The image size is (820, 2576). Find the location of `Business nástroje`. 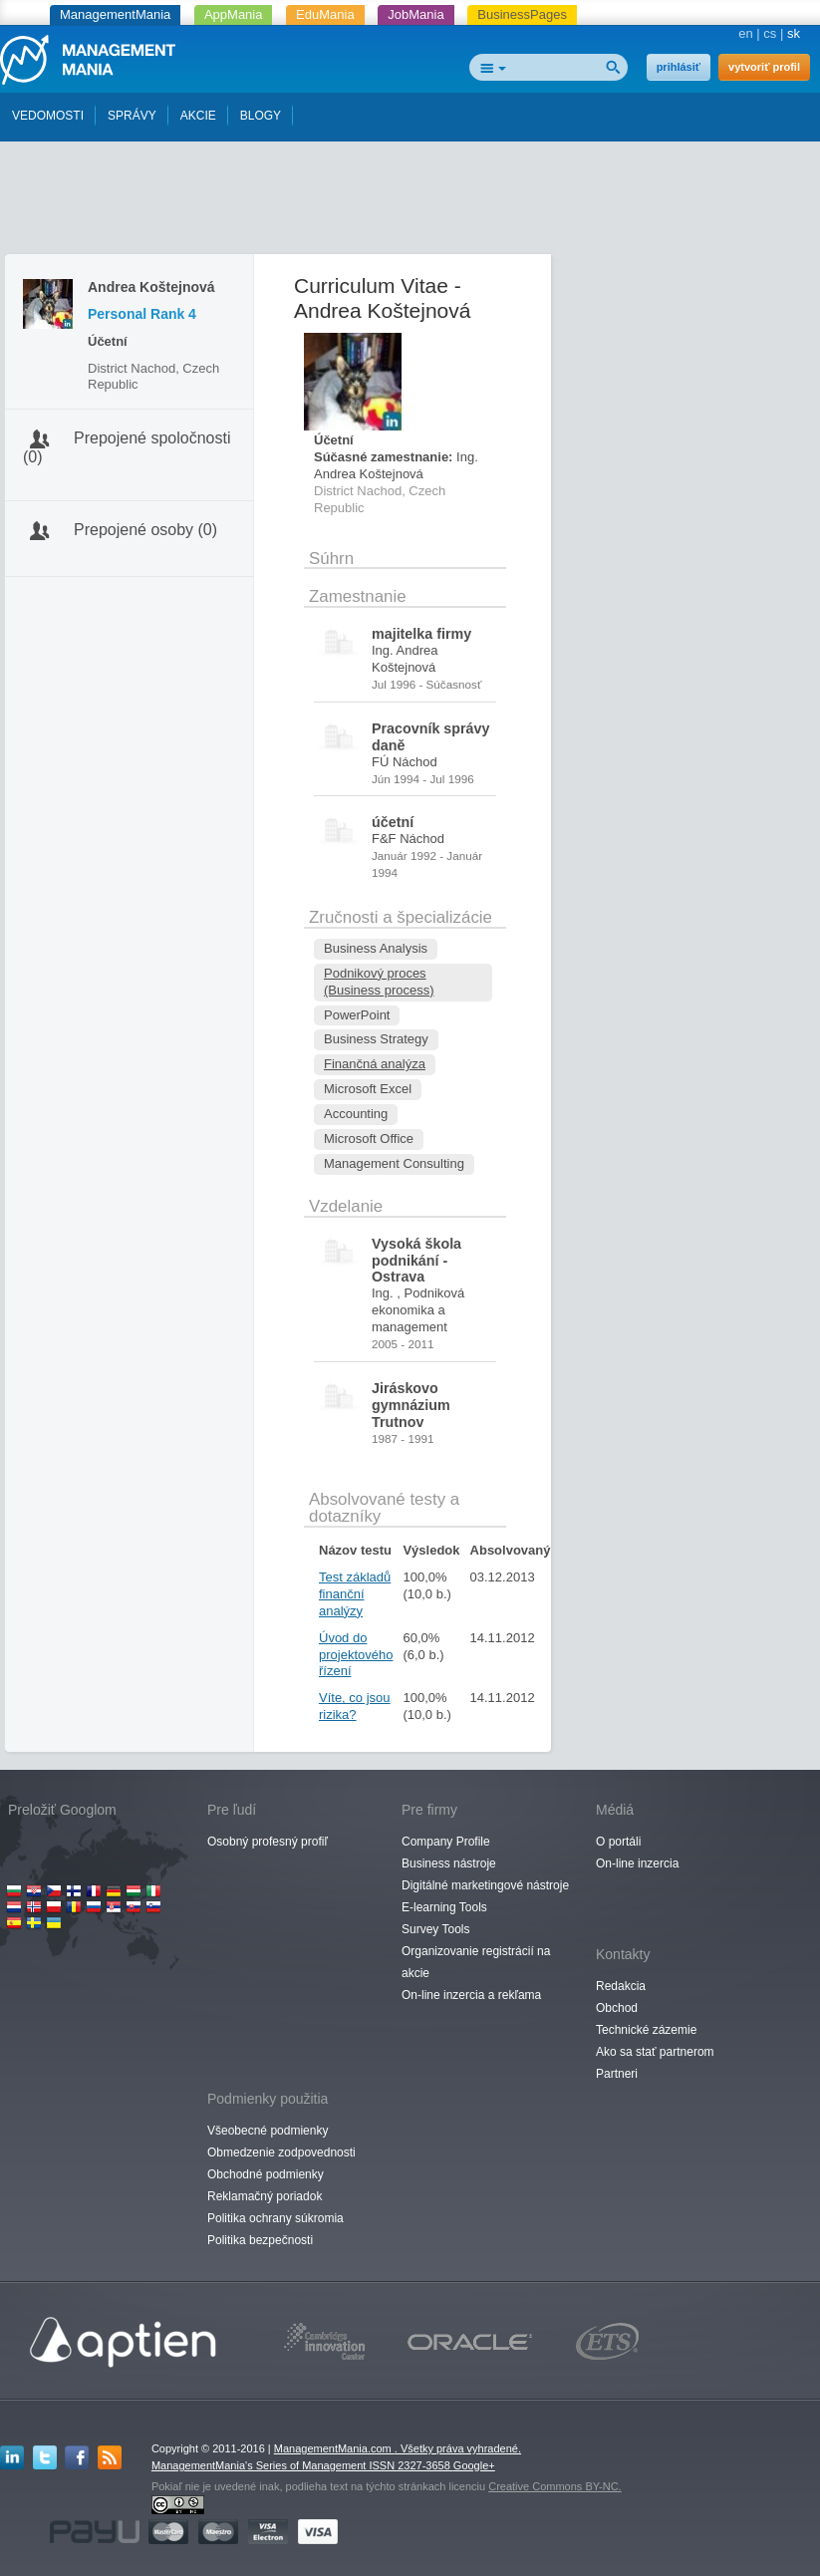

Business nástroje is located at coordinates (449, 1863).